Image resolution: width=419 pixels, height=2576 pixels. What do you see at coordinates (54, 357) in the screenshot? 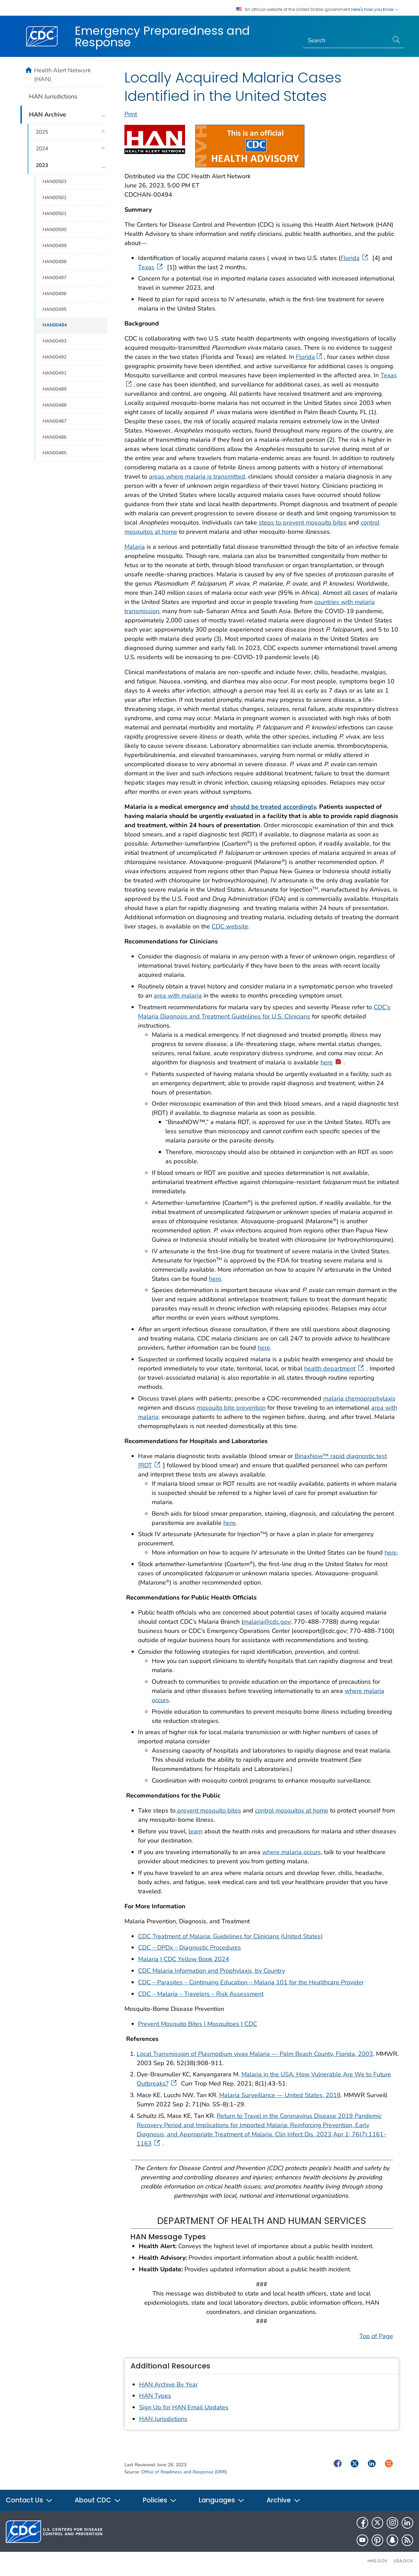
I see `HAN00492` at bounding box center [54, 357].